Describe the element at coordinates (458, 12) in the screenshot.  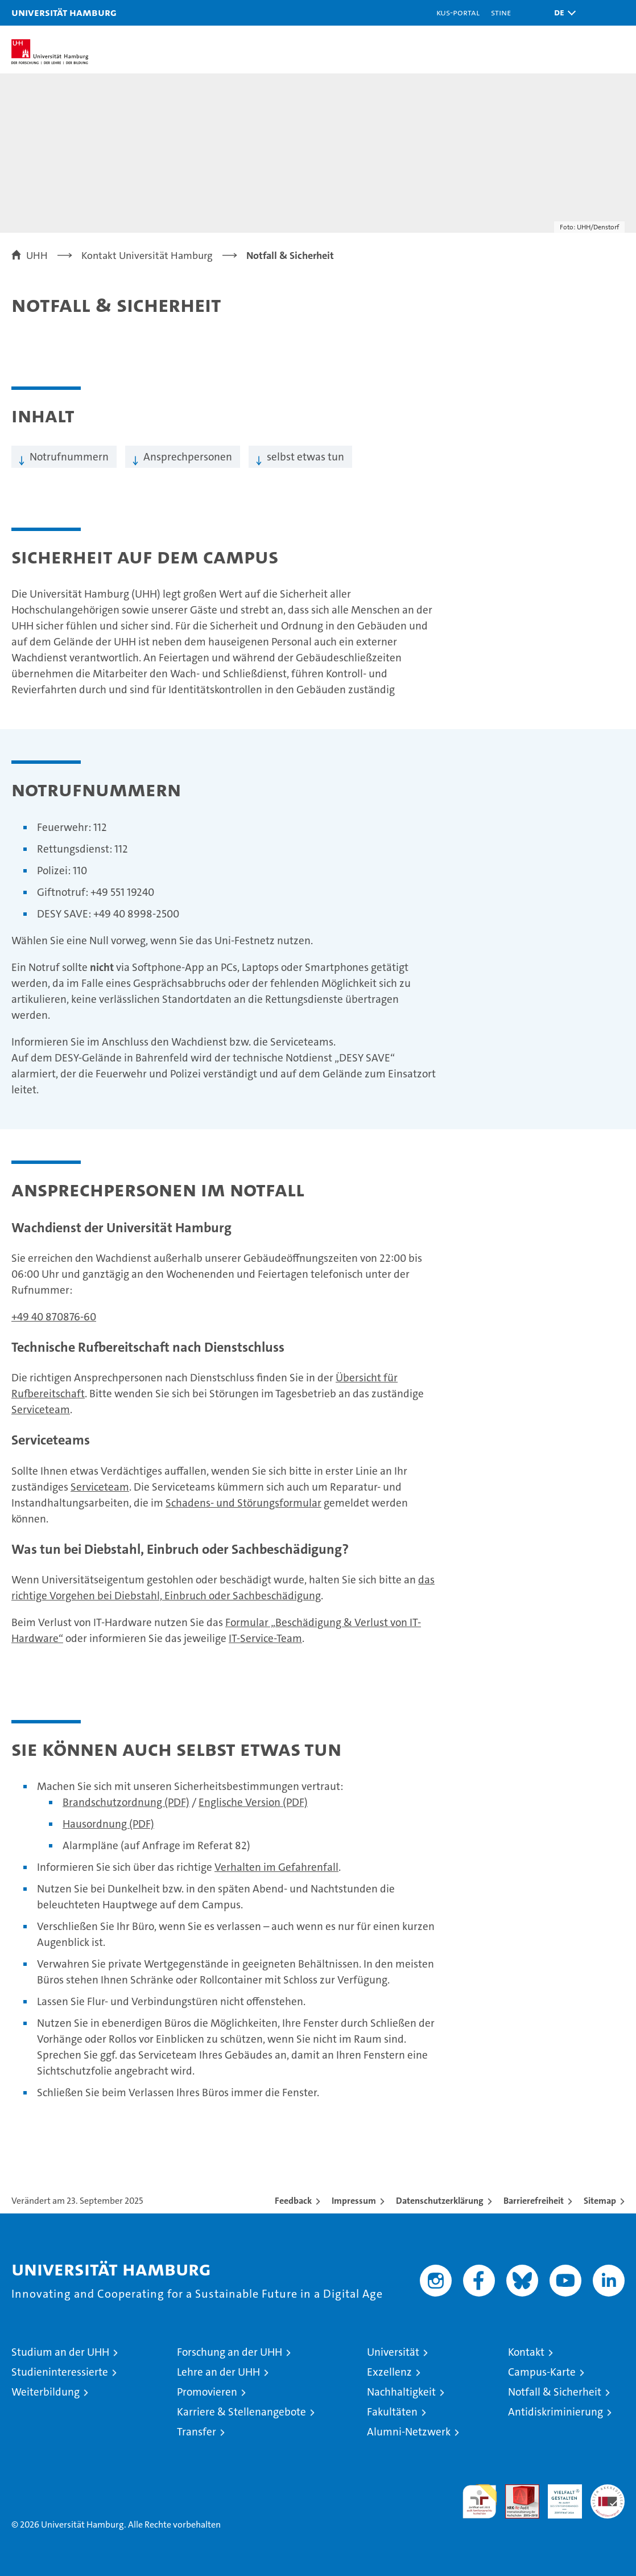
I see `KUS-Portal` at that location.